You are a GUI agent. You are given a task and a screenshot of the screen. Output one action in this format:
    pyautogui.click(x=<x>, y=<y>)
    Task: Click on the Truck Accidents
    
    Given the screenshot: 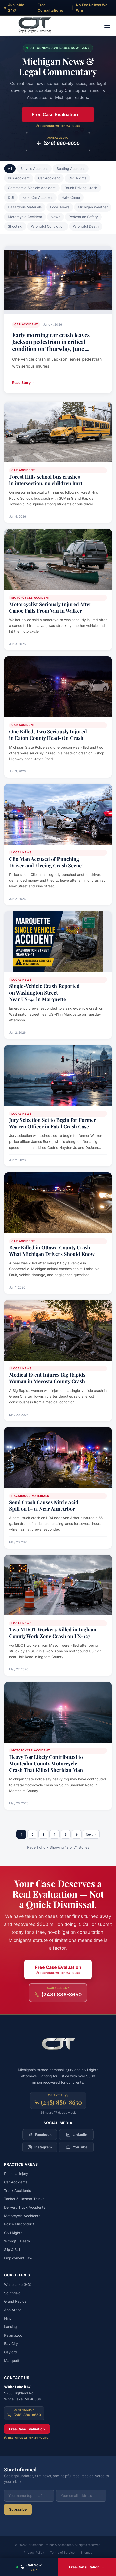 What is the action you would take?
    pyautogui.click(x=17, y=2190)
    